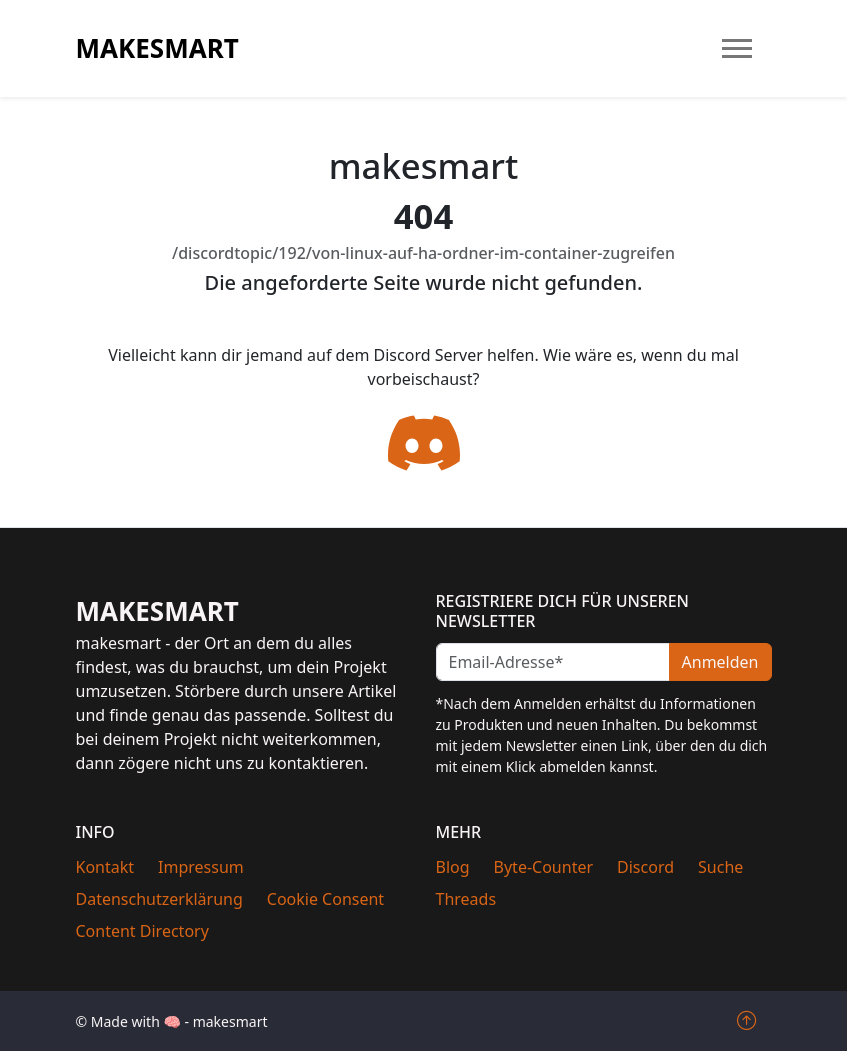 The height and width of the screenshot is (1051, 847). Describe the element at coordinates (645, 867) in the screenshot. I see `Discord` at that location.